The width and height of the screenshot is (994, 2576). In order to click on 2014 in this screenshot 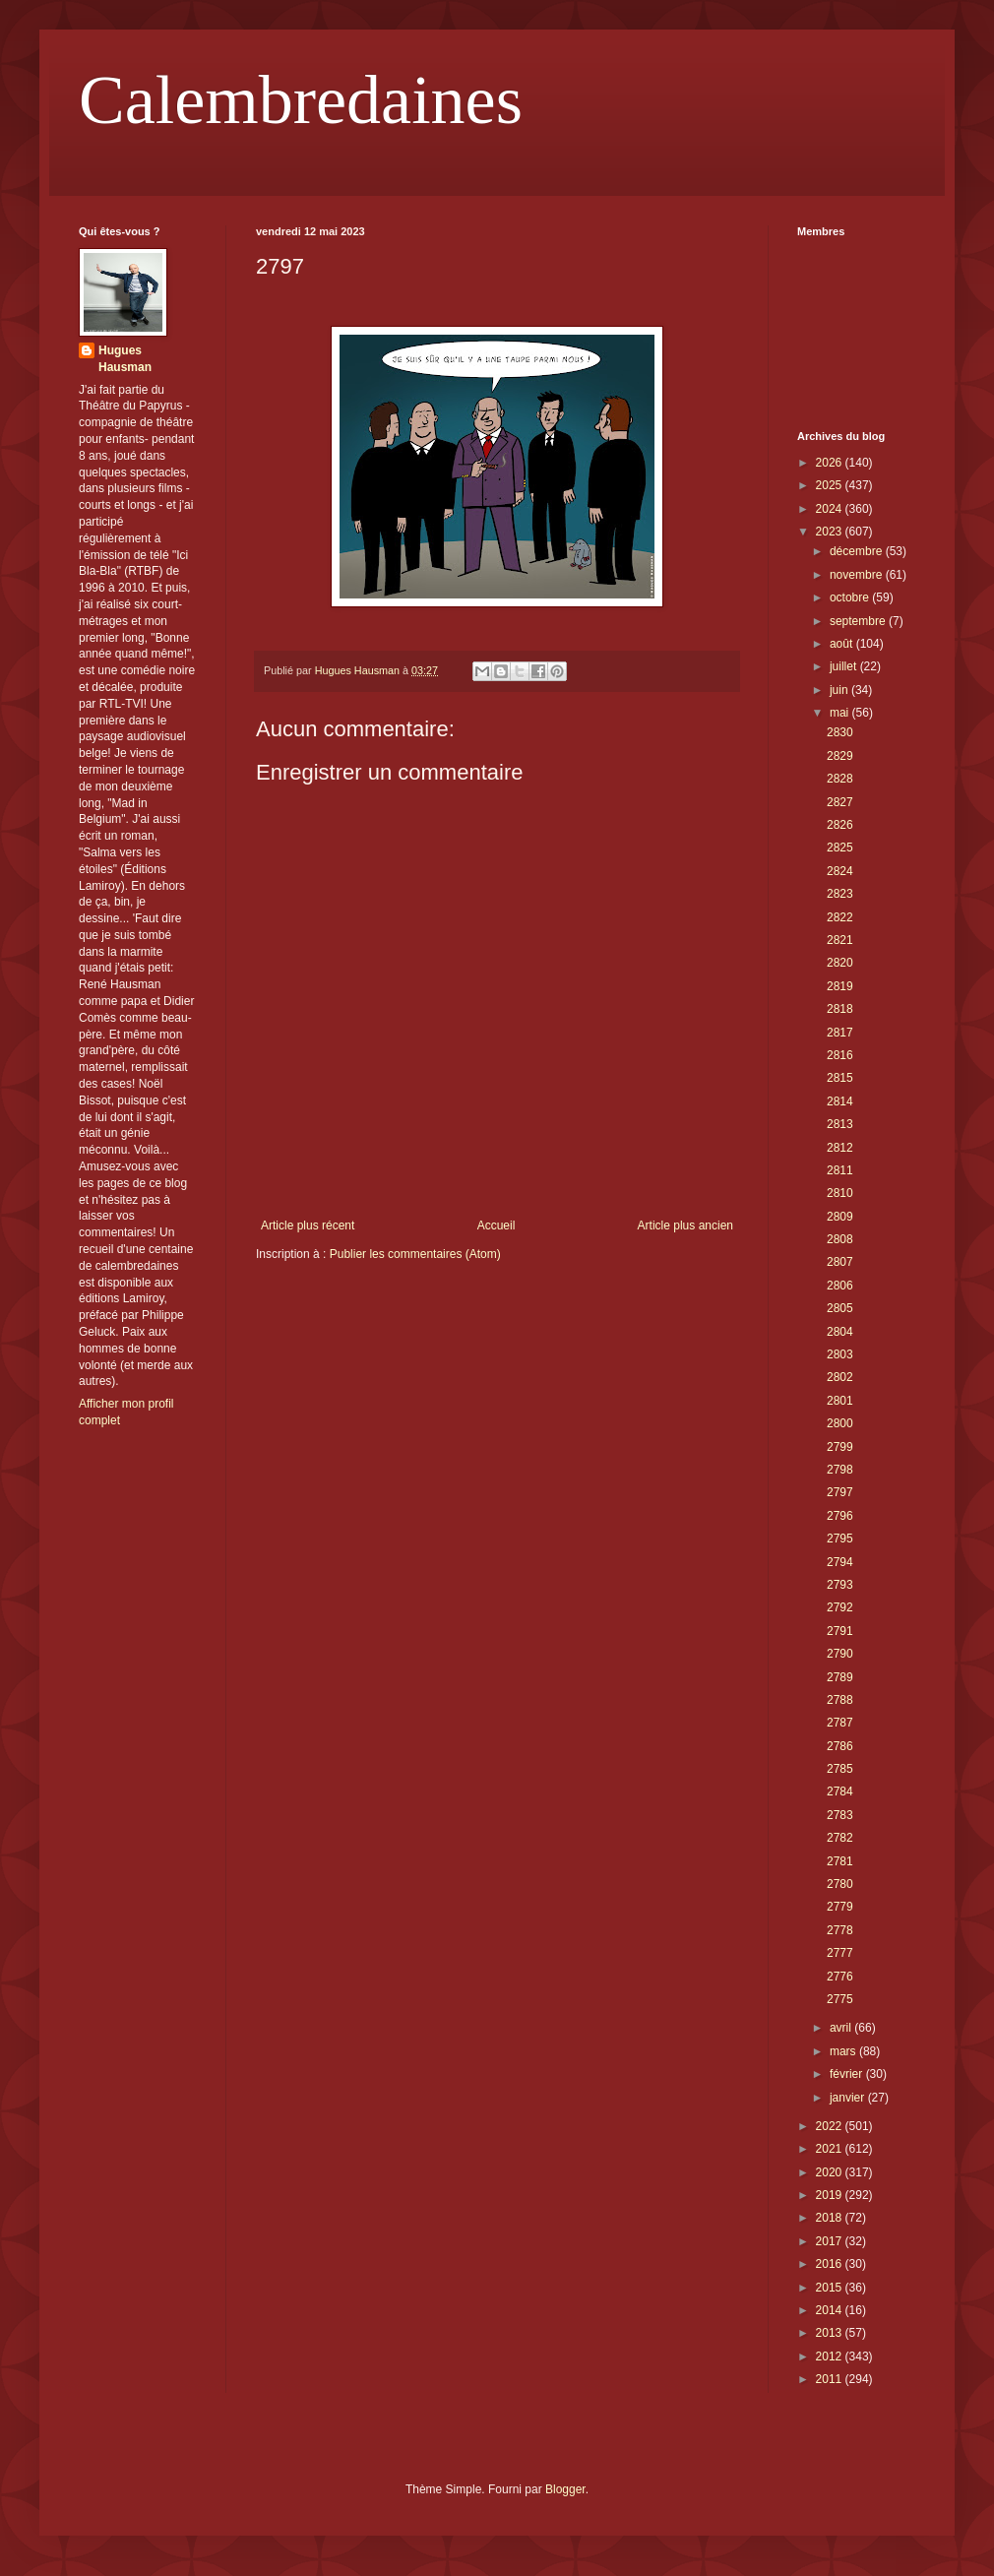, I will do `click(830, 2310)`.